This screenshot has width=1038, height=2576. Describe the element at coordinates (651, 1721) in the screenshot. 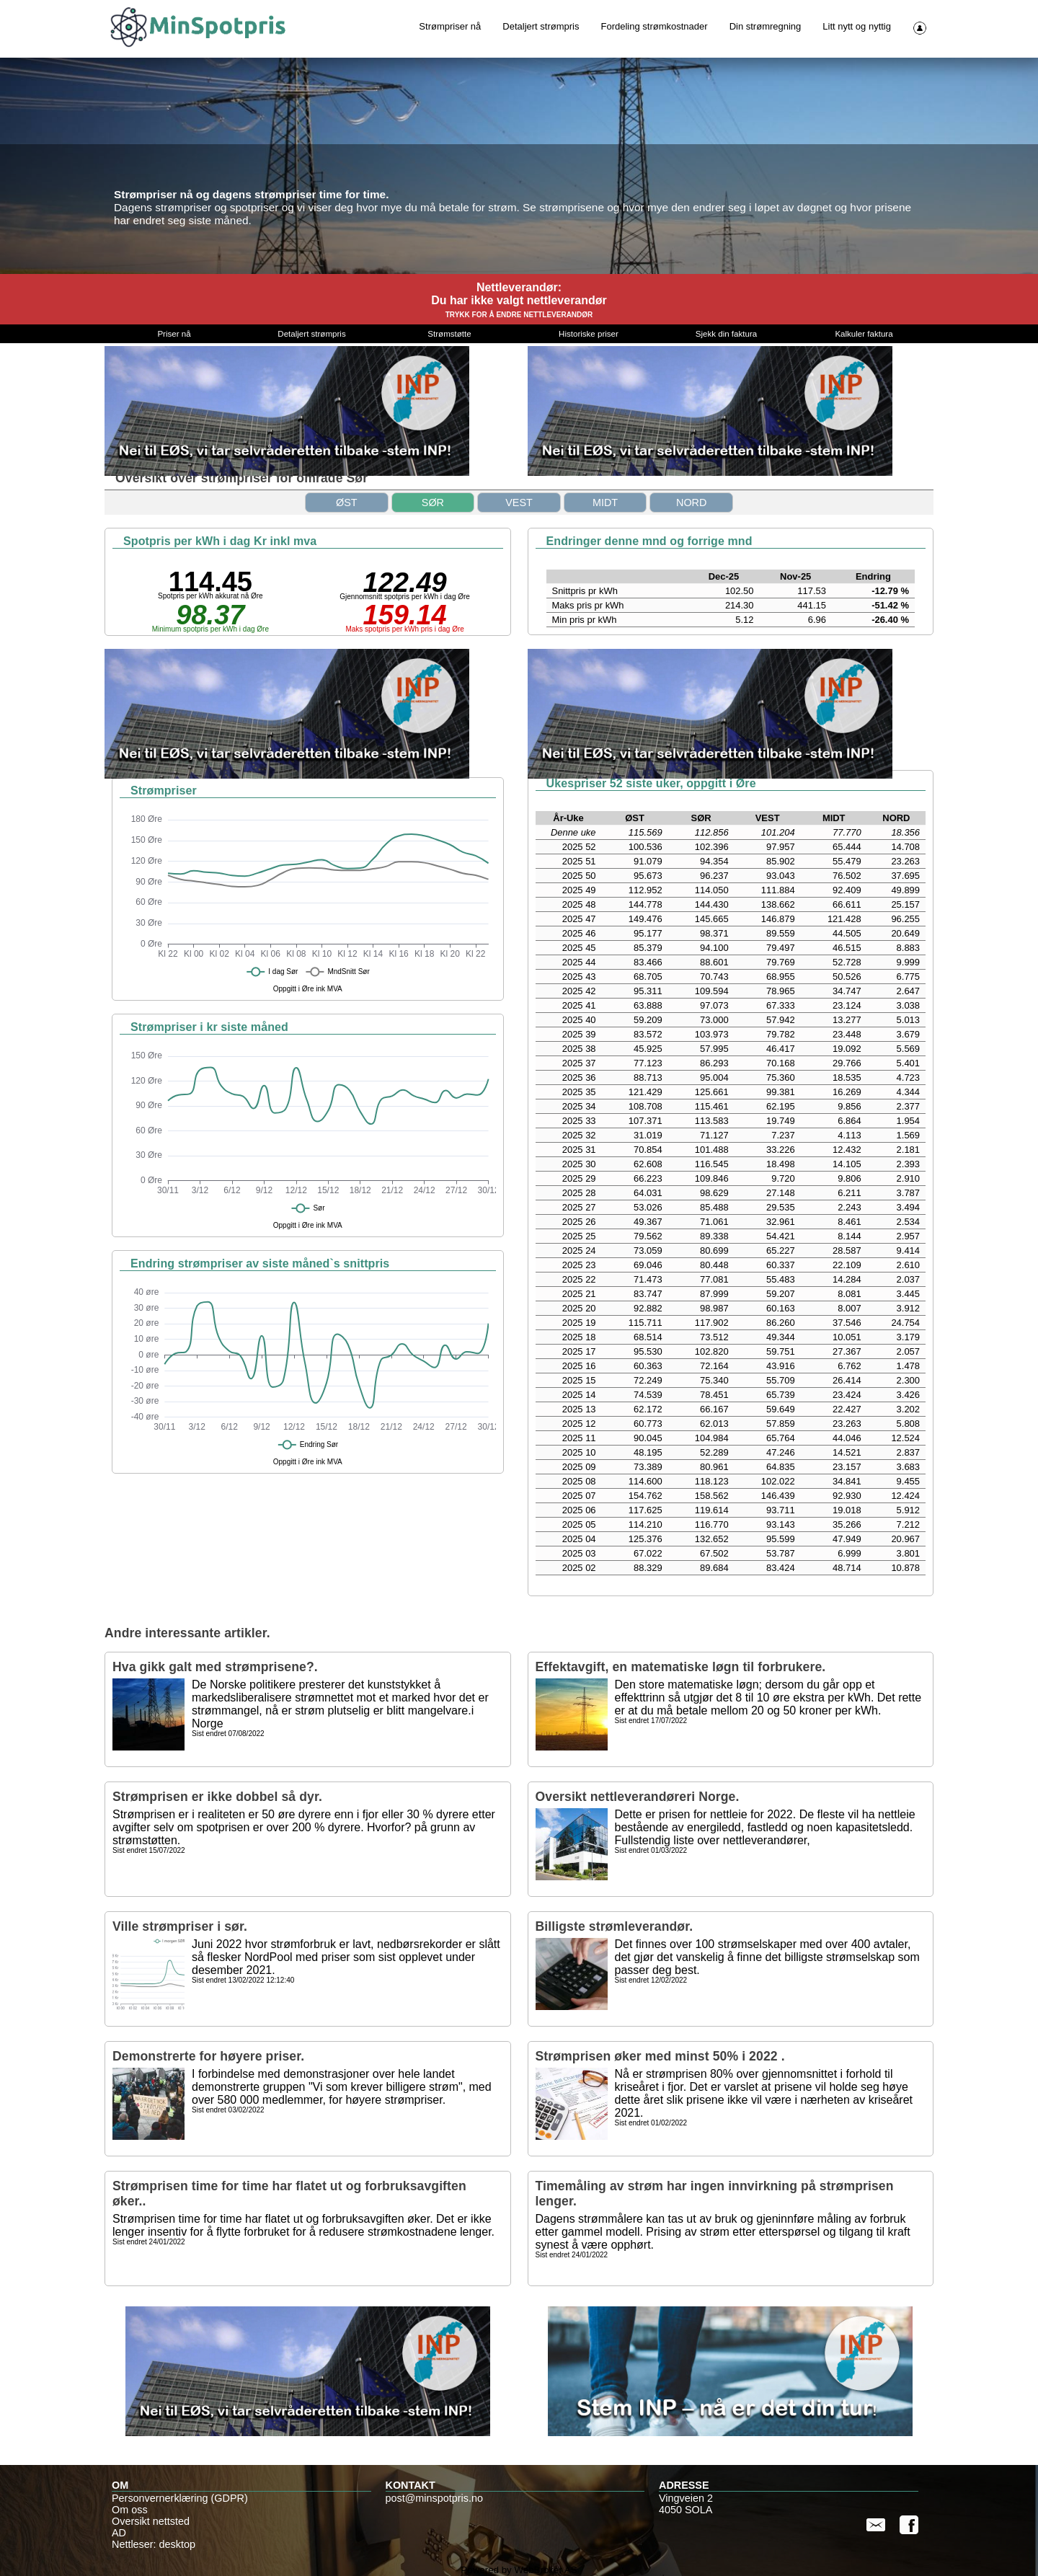

I see `Sist endret 17/07/2022` at that location.